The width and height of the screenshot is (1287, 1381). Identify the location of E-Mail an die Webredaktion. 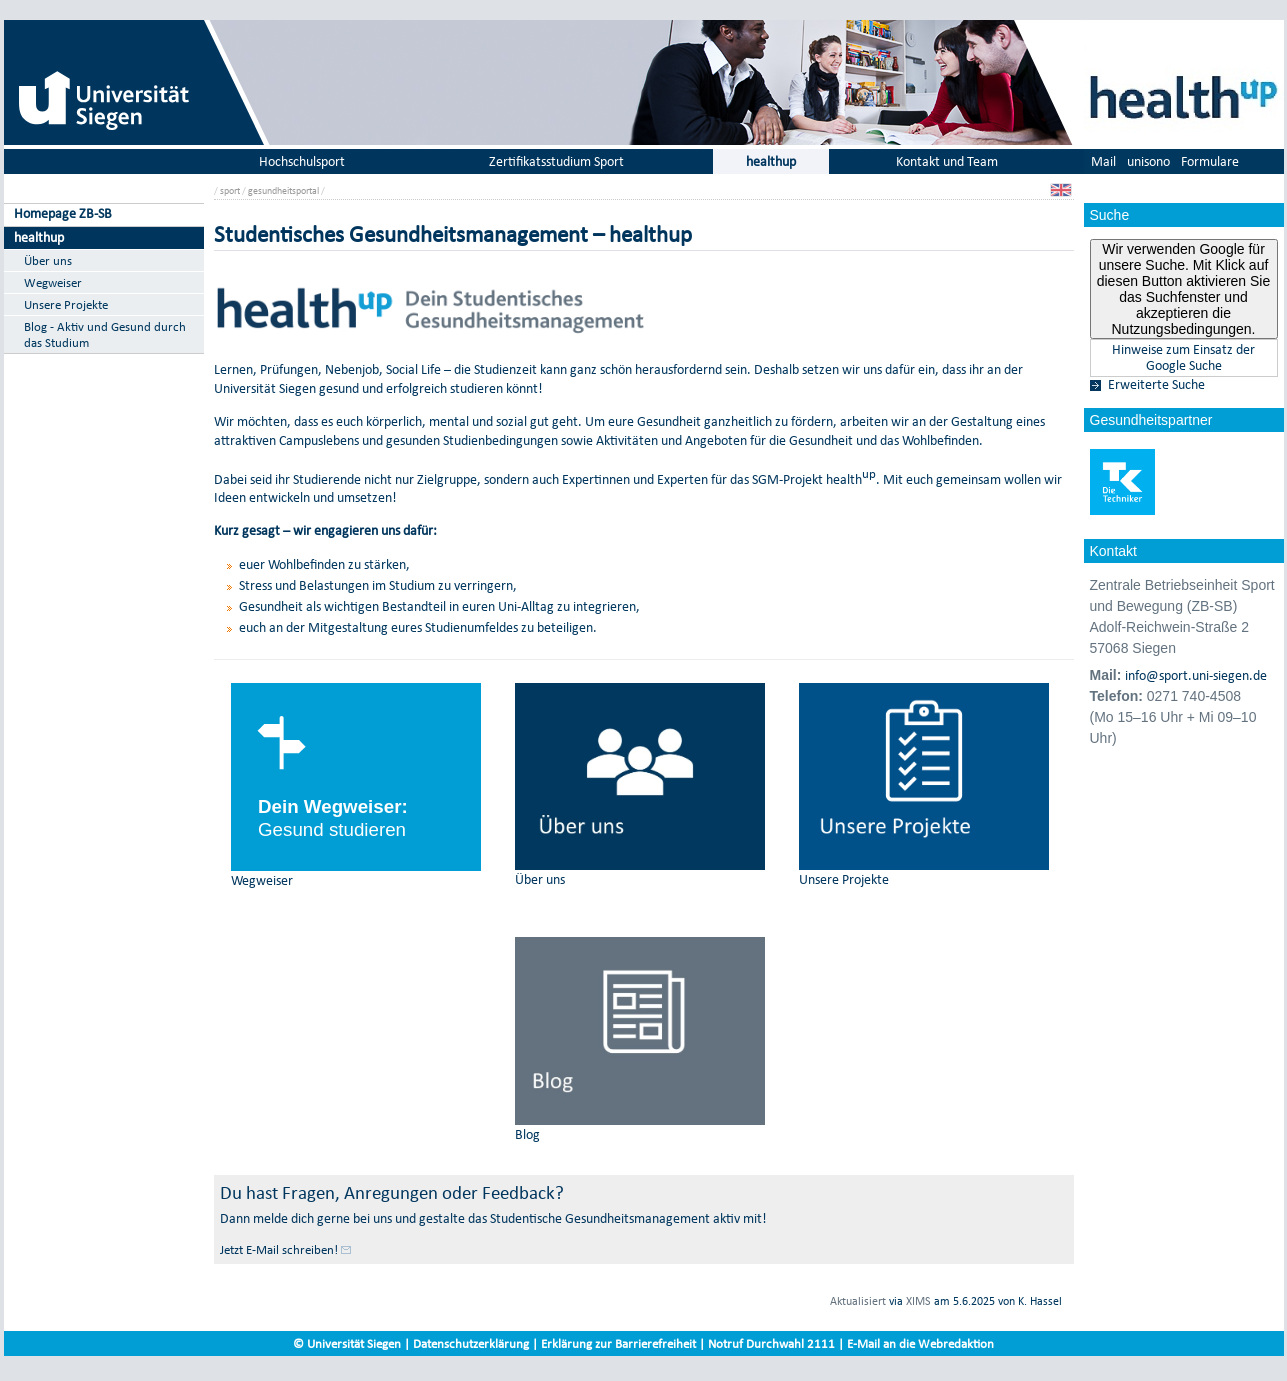
(920, 1343).